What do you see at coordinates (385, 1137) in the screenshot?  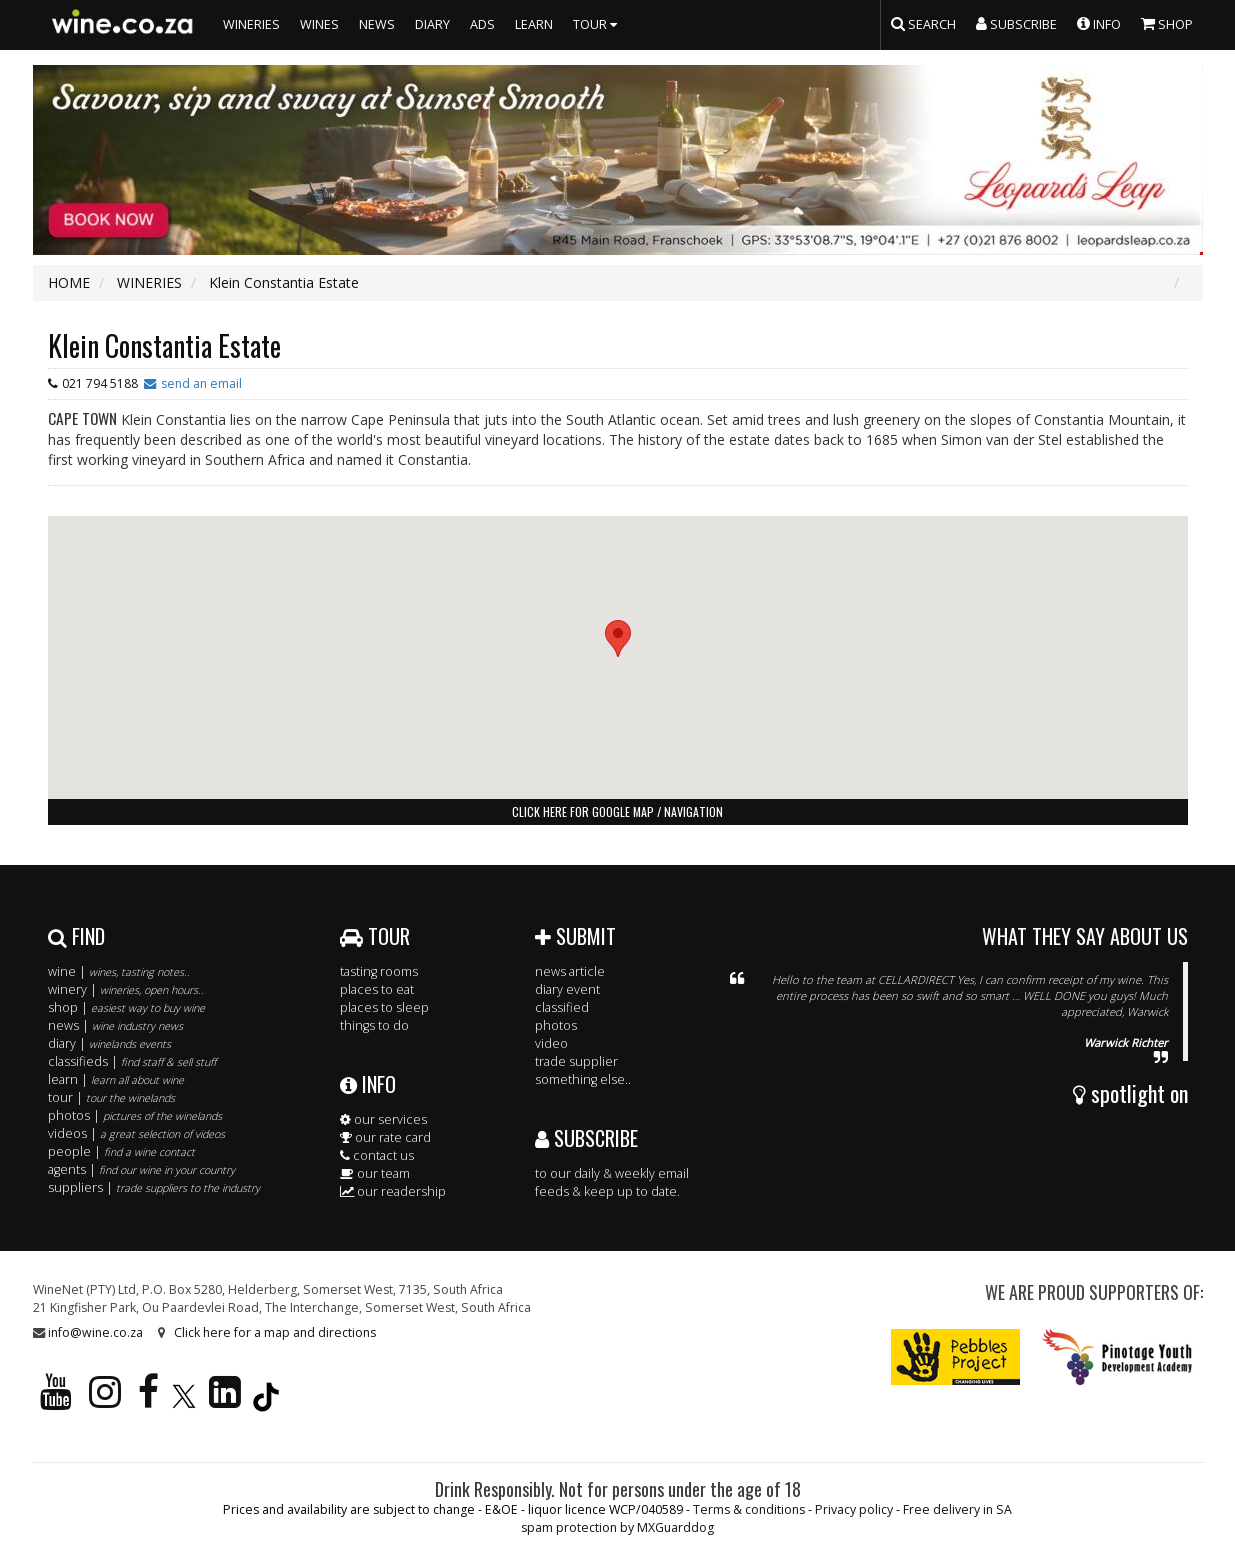 I see `our rate card` at bounding box center [385, 1137].